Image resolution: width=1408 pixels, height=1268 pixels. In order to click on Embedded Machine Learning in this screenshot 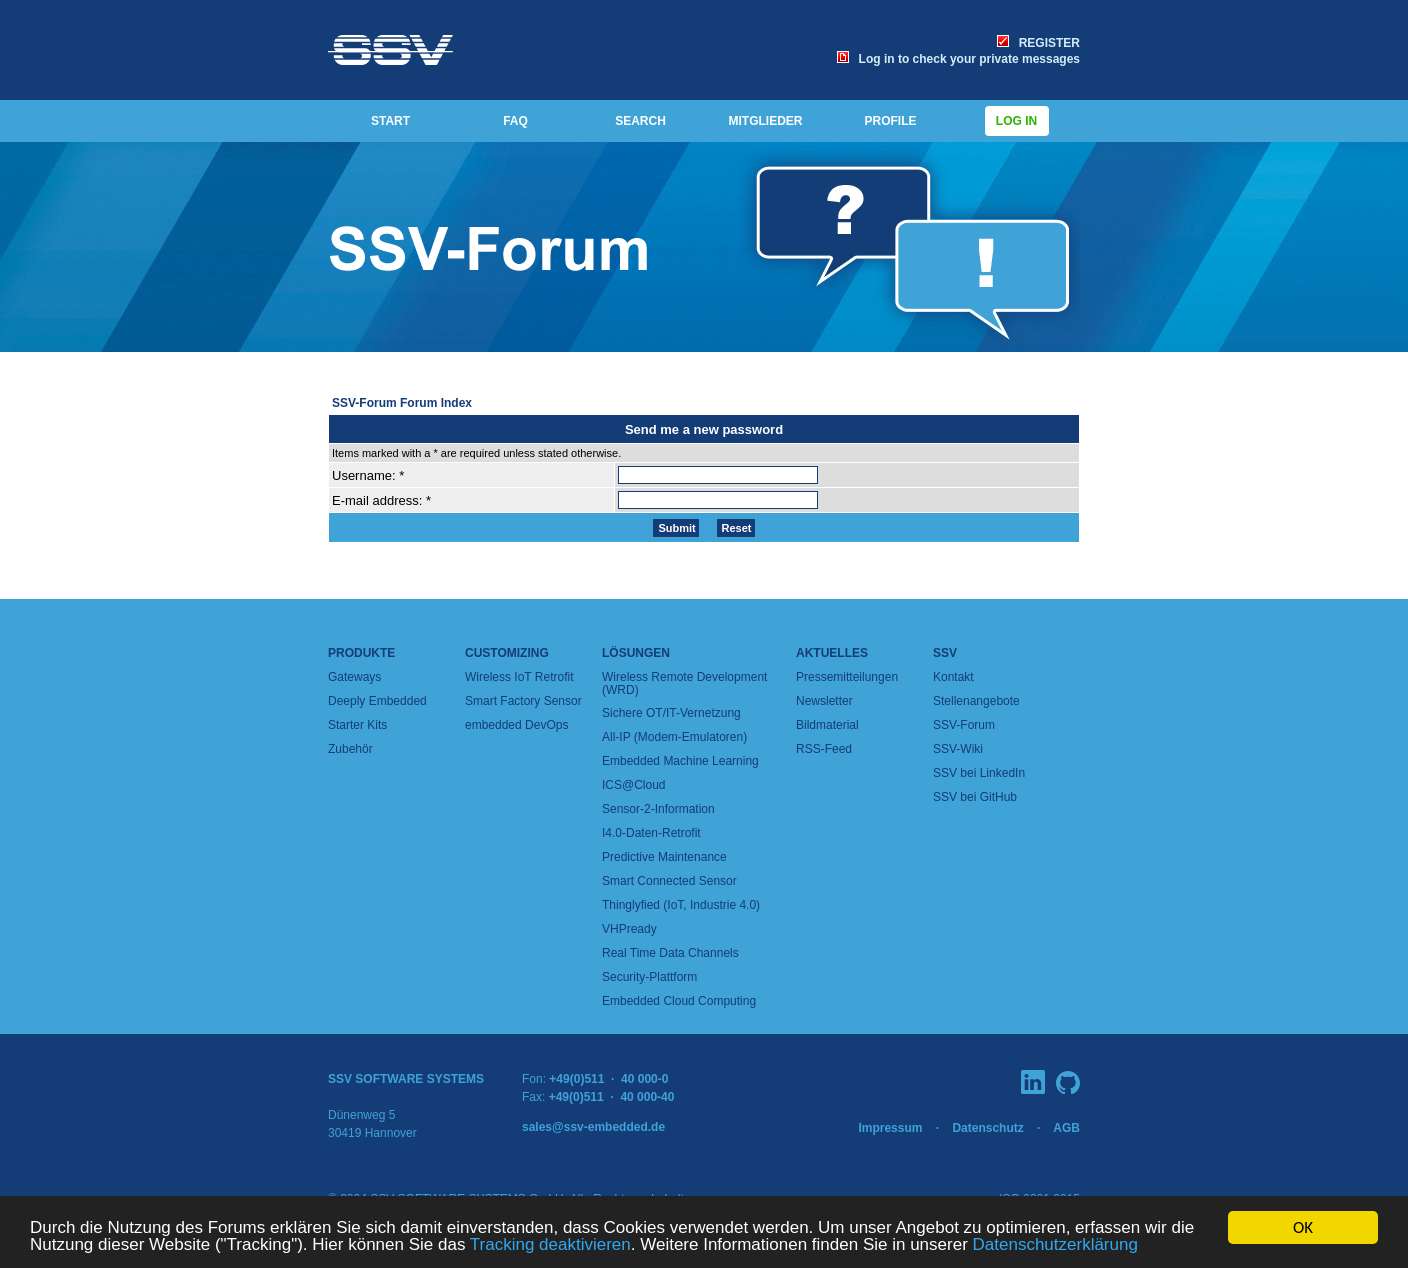, I will do `click(680, 761)`.